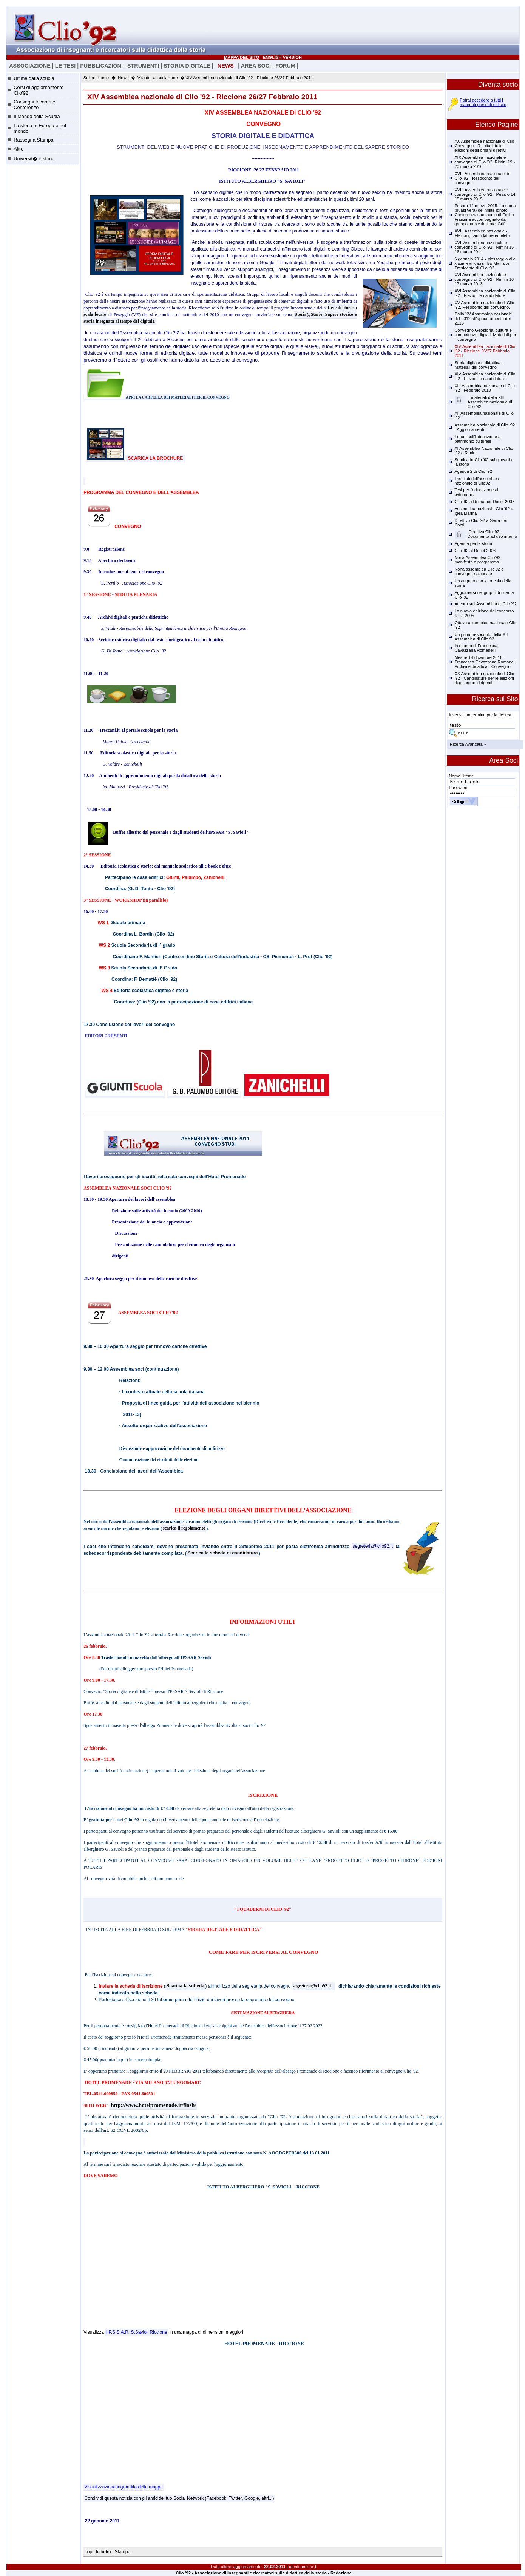  What do you see at coordinates (484, 304) in the screenshot?
I see `XV Assemblea nazionale di Clio '92. Resoconto del convegno.` at bounding box center [484, 304].